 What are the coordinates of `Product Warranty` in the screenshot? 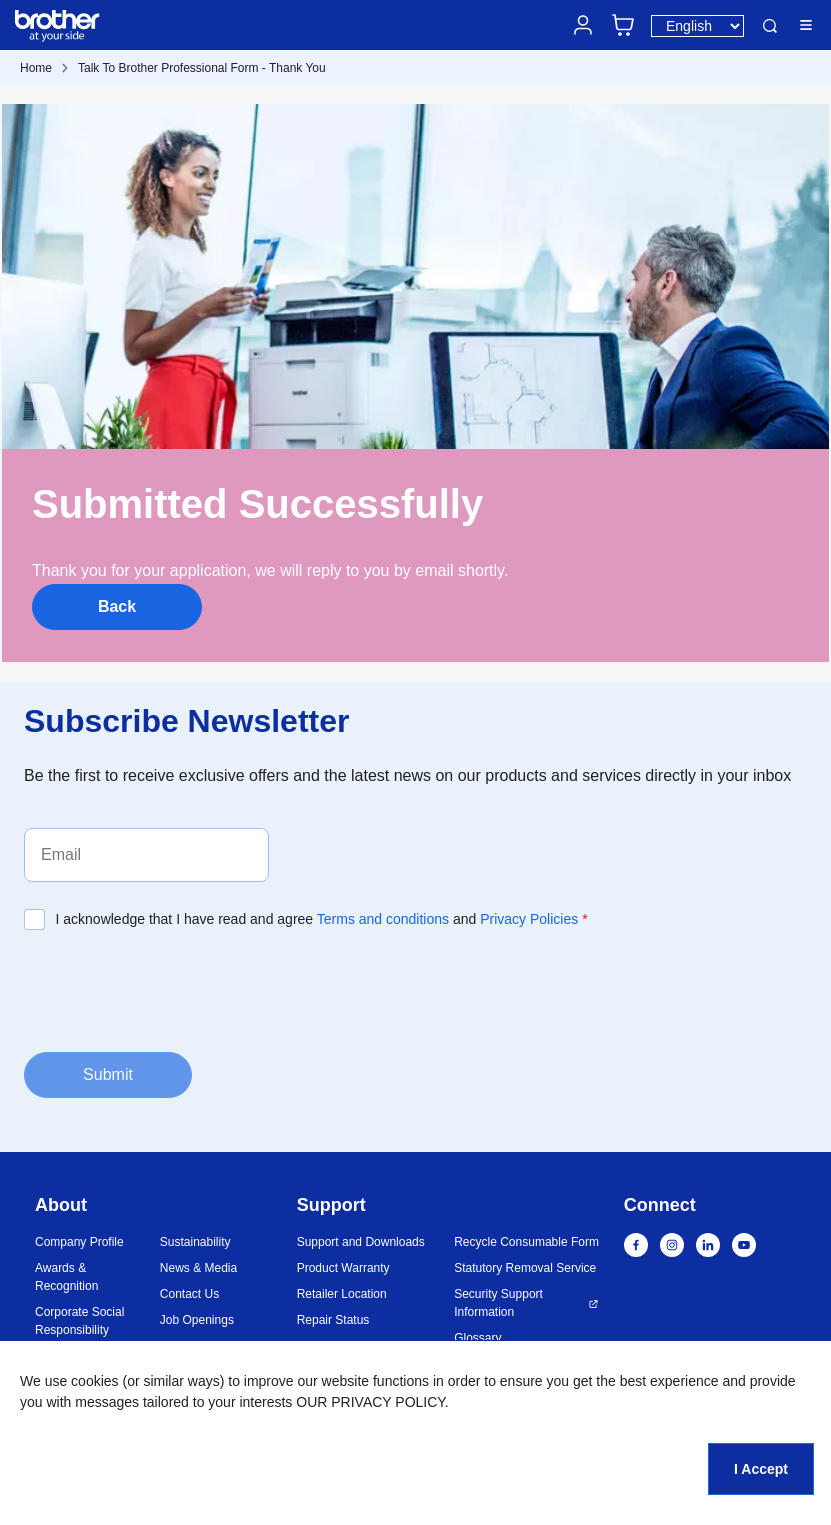 It's located at (343, 1268).